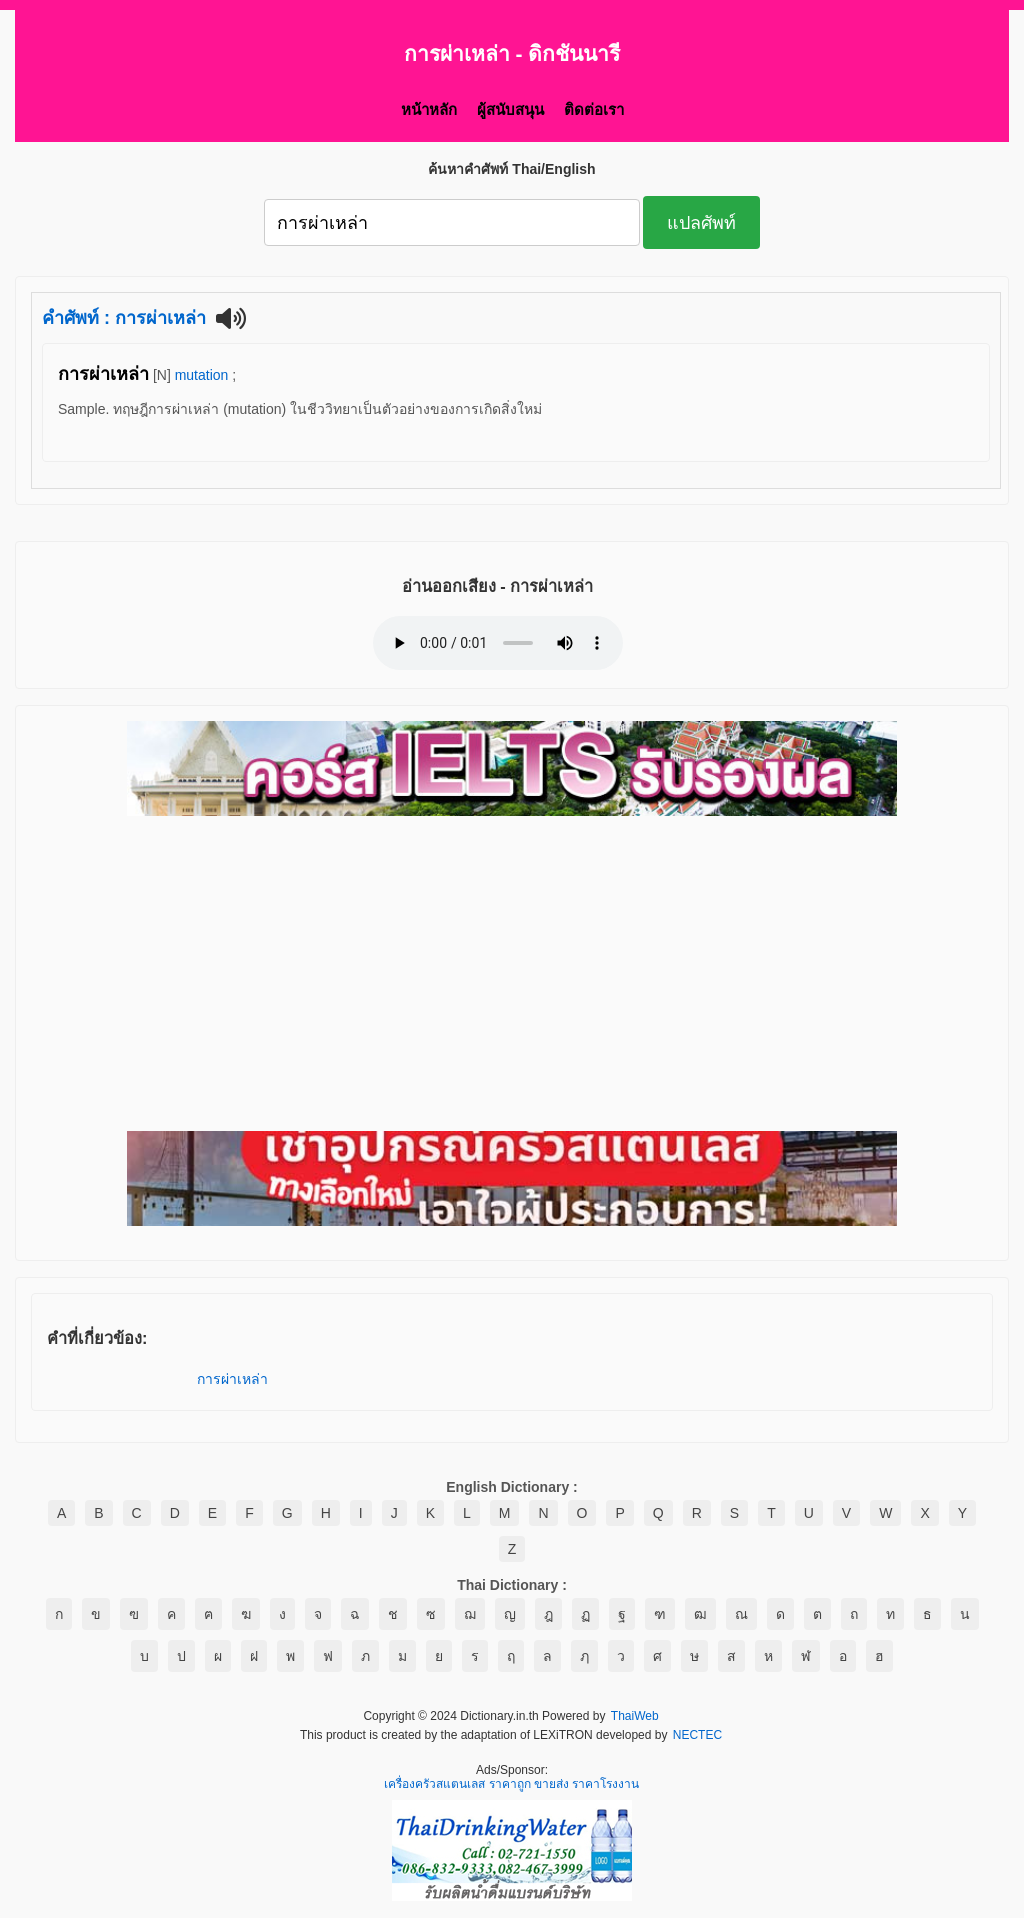 The image size is (1024, 1918). Describe the element at coordinates (635, 1717) in the screenshot. I see `ThaiWeb` at that location.